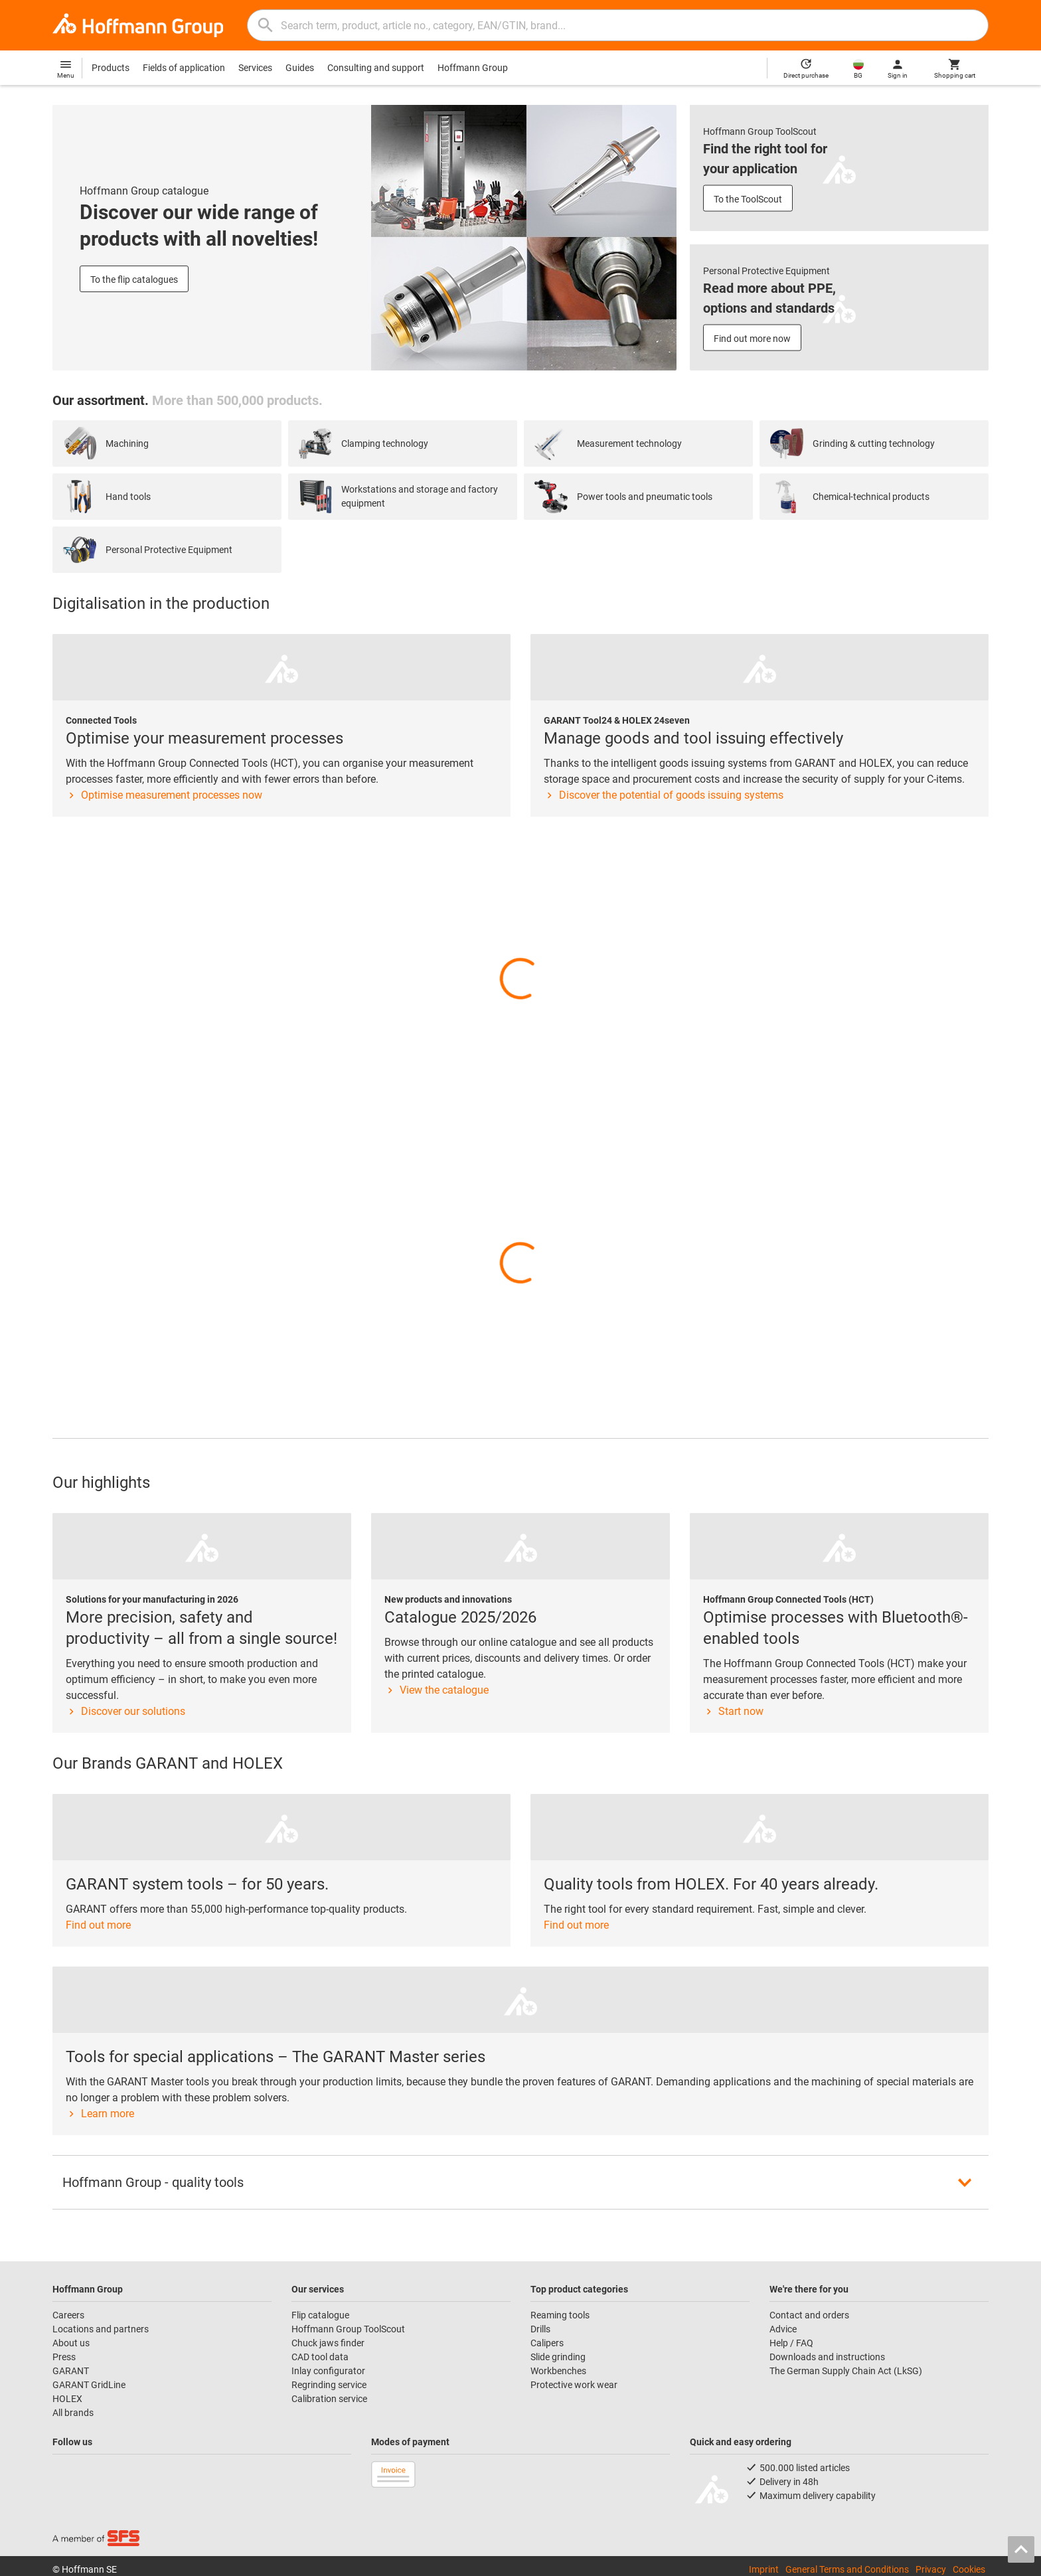  What do you see at coordinates (329, 2398) in the screenshot?
I see `Calibration service` at bounding box center [329, 2398].